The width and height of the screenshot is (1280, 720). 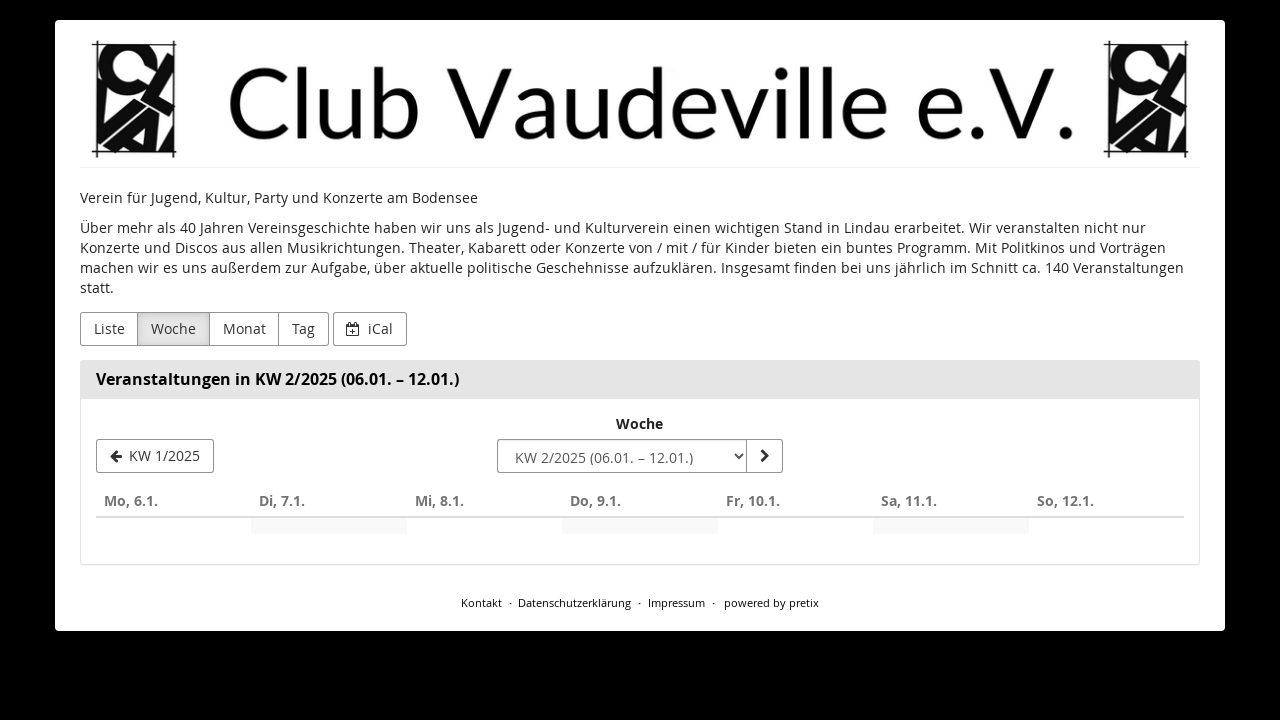 I want to click on [KW 1/2025], so click(x=155, y=456).